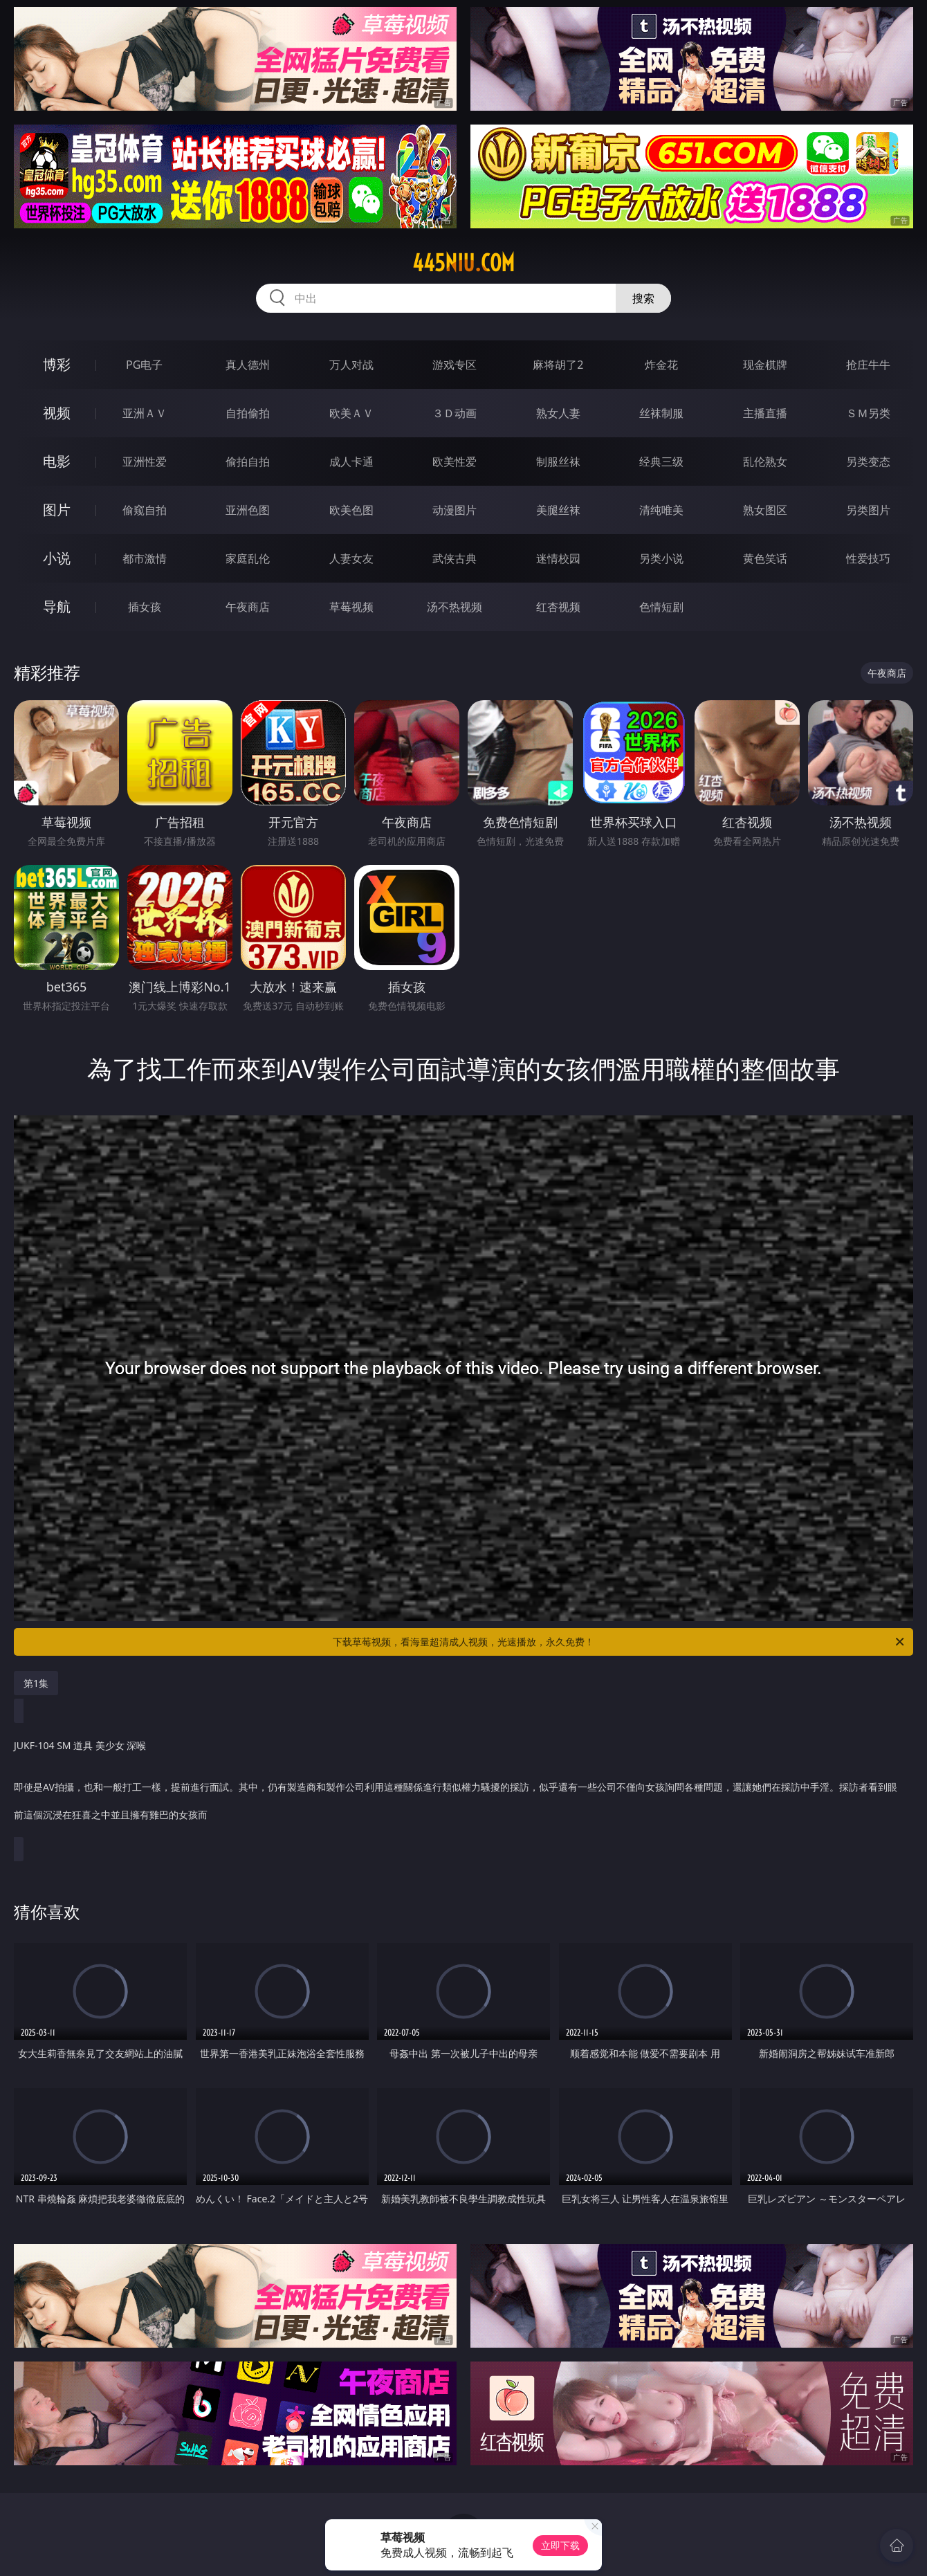 The image size is (927, 2576). What do you see at coordinates (560, 2545) in the screenshot?
I see `立即下载` at bounding box center [560, 2545].